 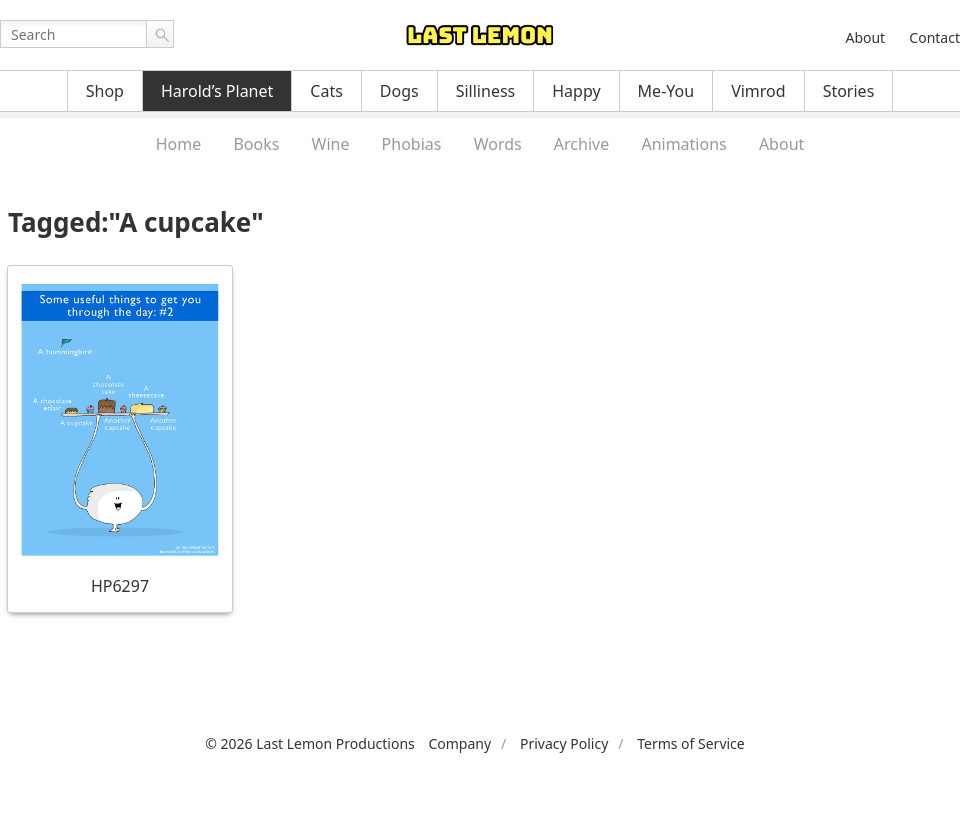 What do you see at coordinates (758, 91) in the screenshot?
I see `Vimrod` at bounding box center [758, 91].